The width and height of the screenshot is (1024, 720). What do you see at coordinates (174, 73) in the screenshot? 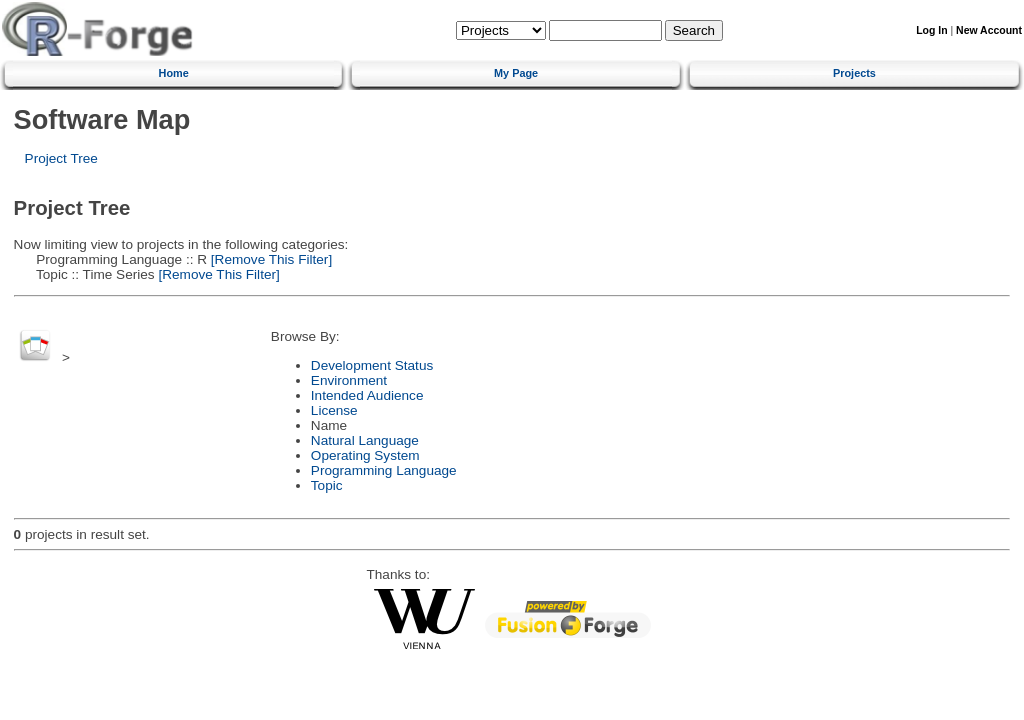
I see `Home` at bounding box center [174, 73].